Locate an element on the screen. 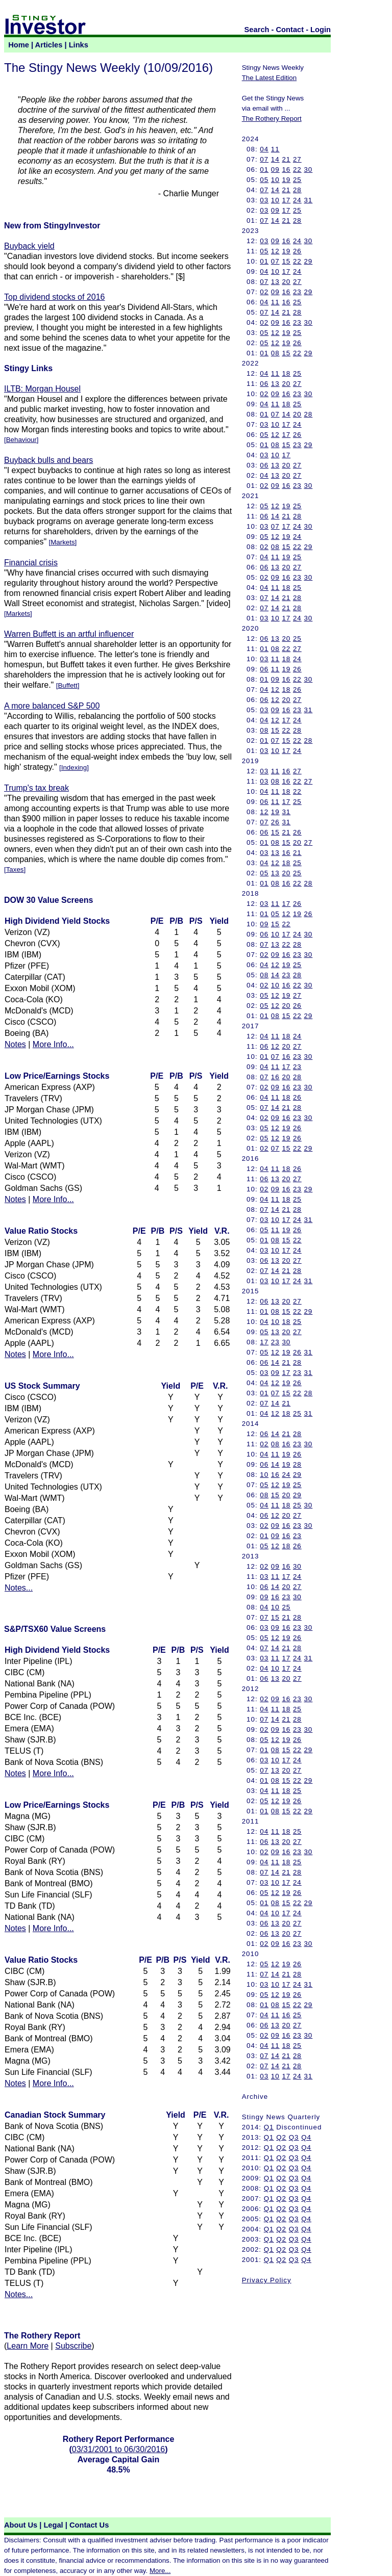 The width and height of the screenshot is (392, 2576). Articles is located at coordinates (49, 45).